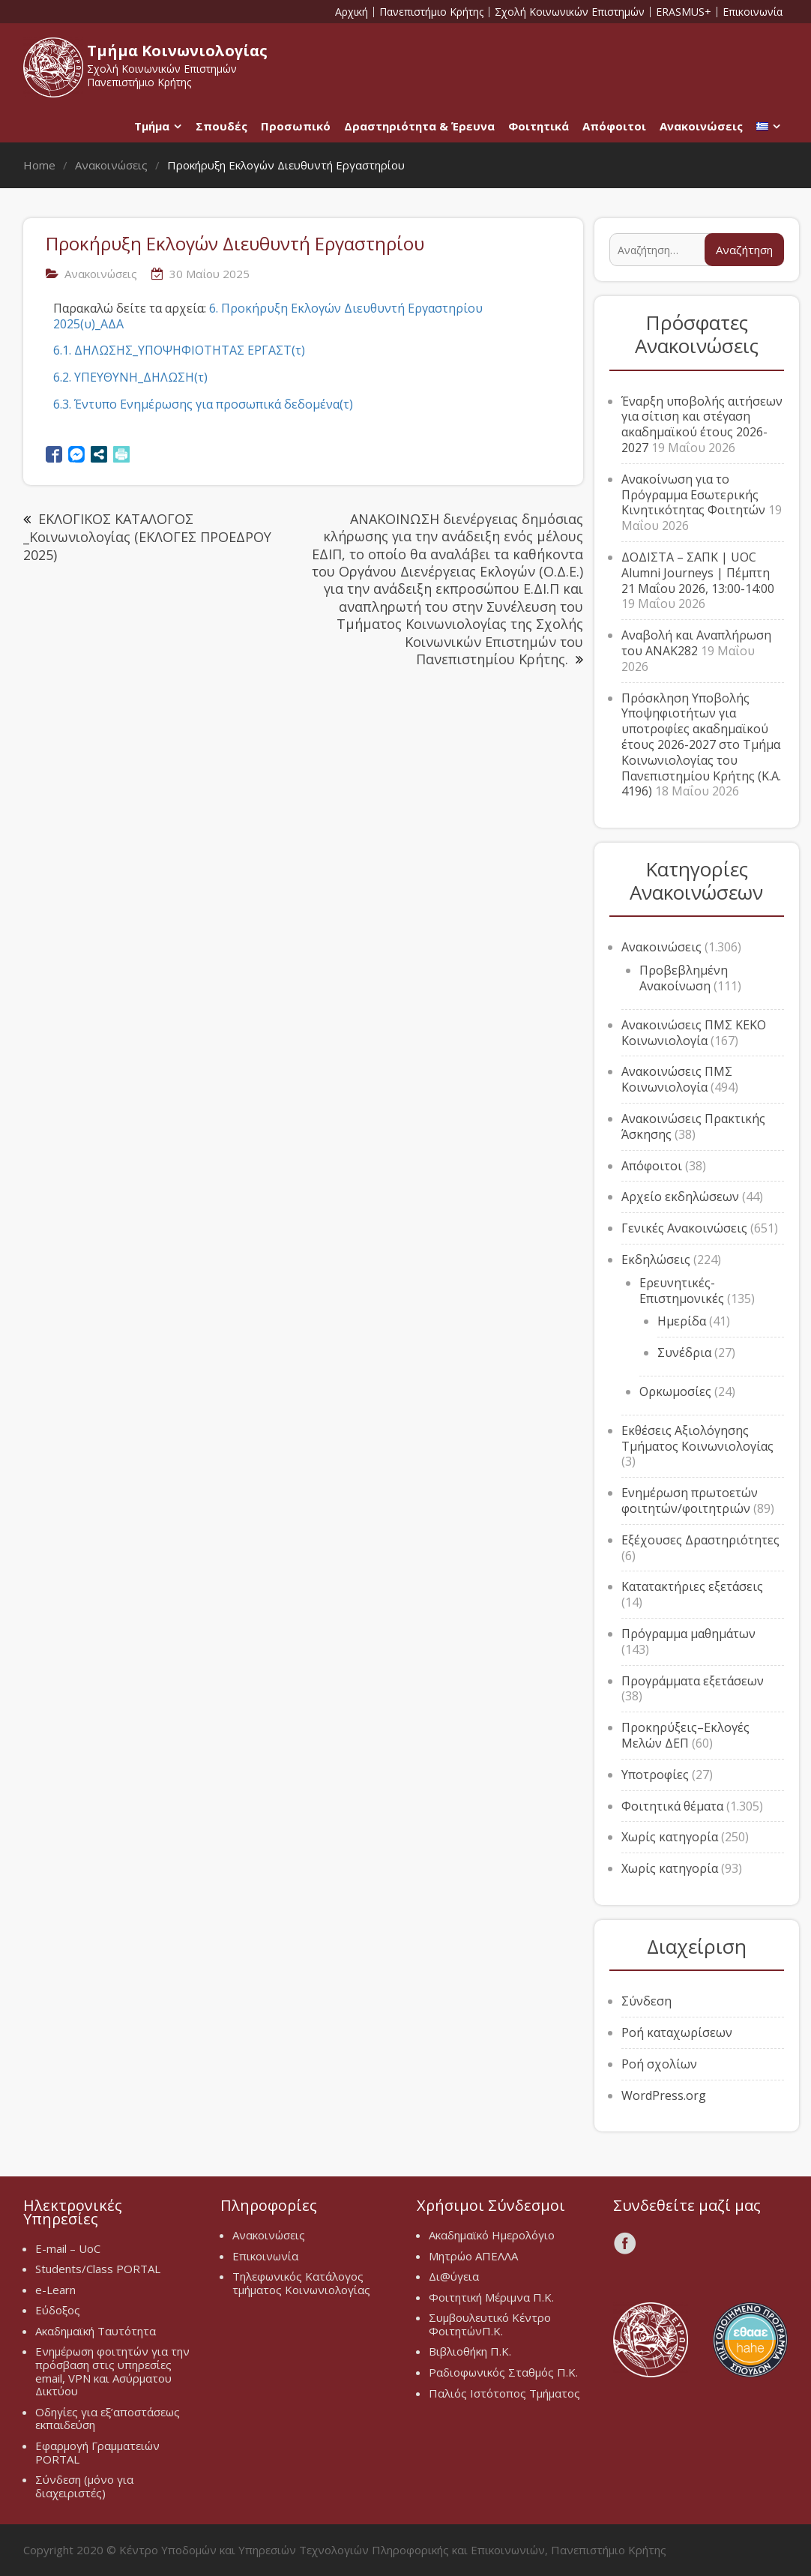 Image resolution: width=811 pixels, height=2576 pixels. I want to click on Ανακοινώσεις Πρακτικής Άσκησης, so click(693, 1126).